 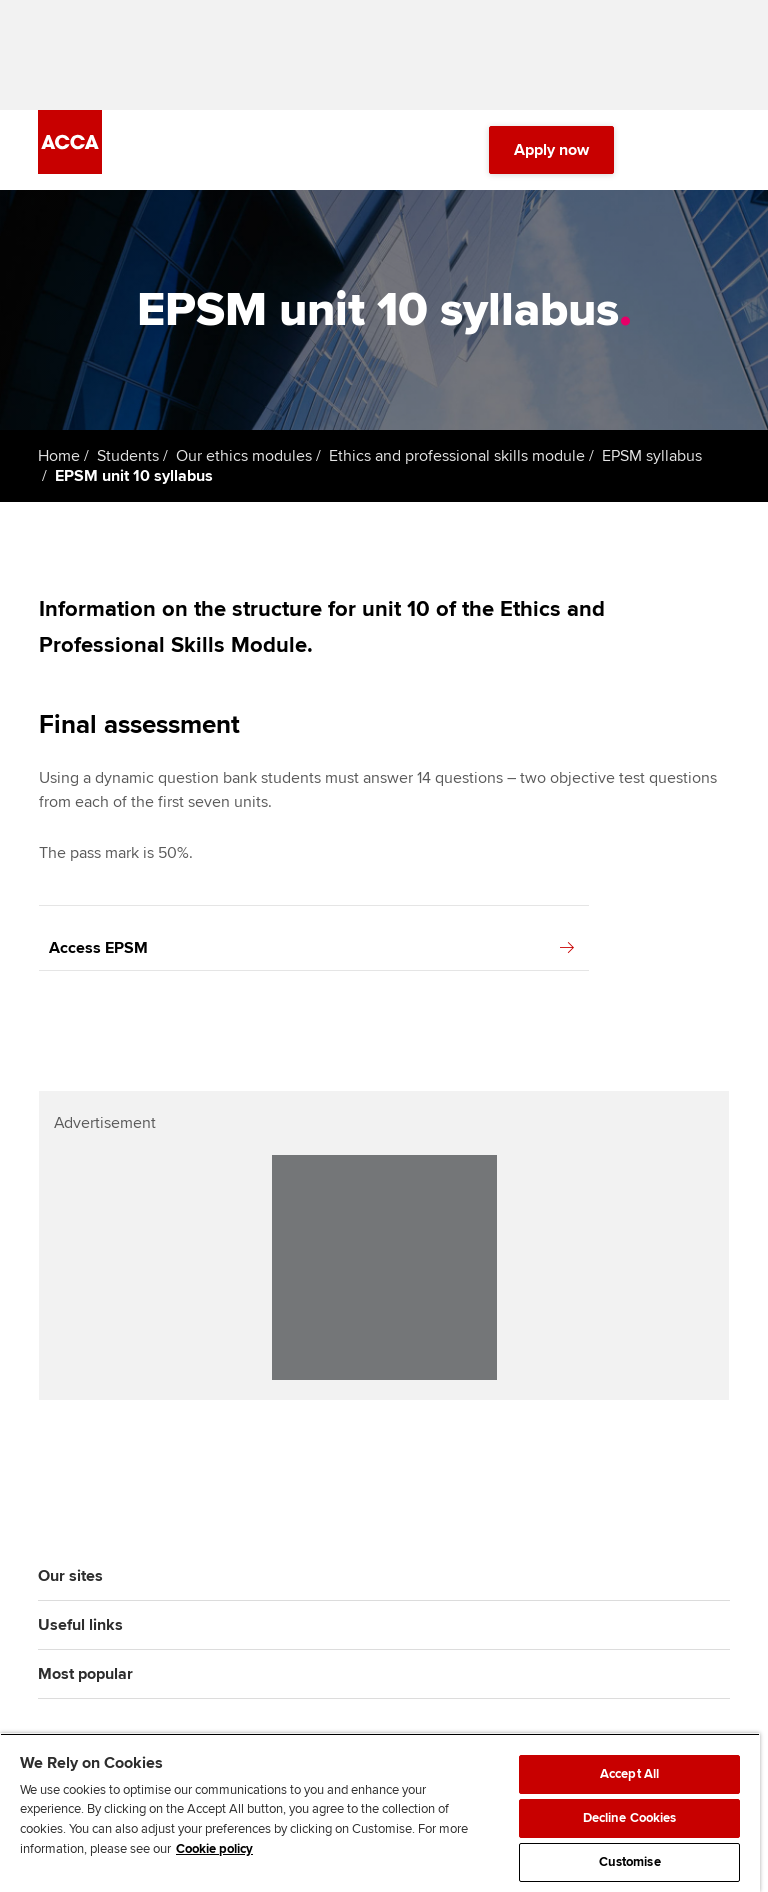 I want to click on Access EPSM, so click(x=311, y=948).